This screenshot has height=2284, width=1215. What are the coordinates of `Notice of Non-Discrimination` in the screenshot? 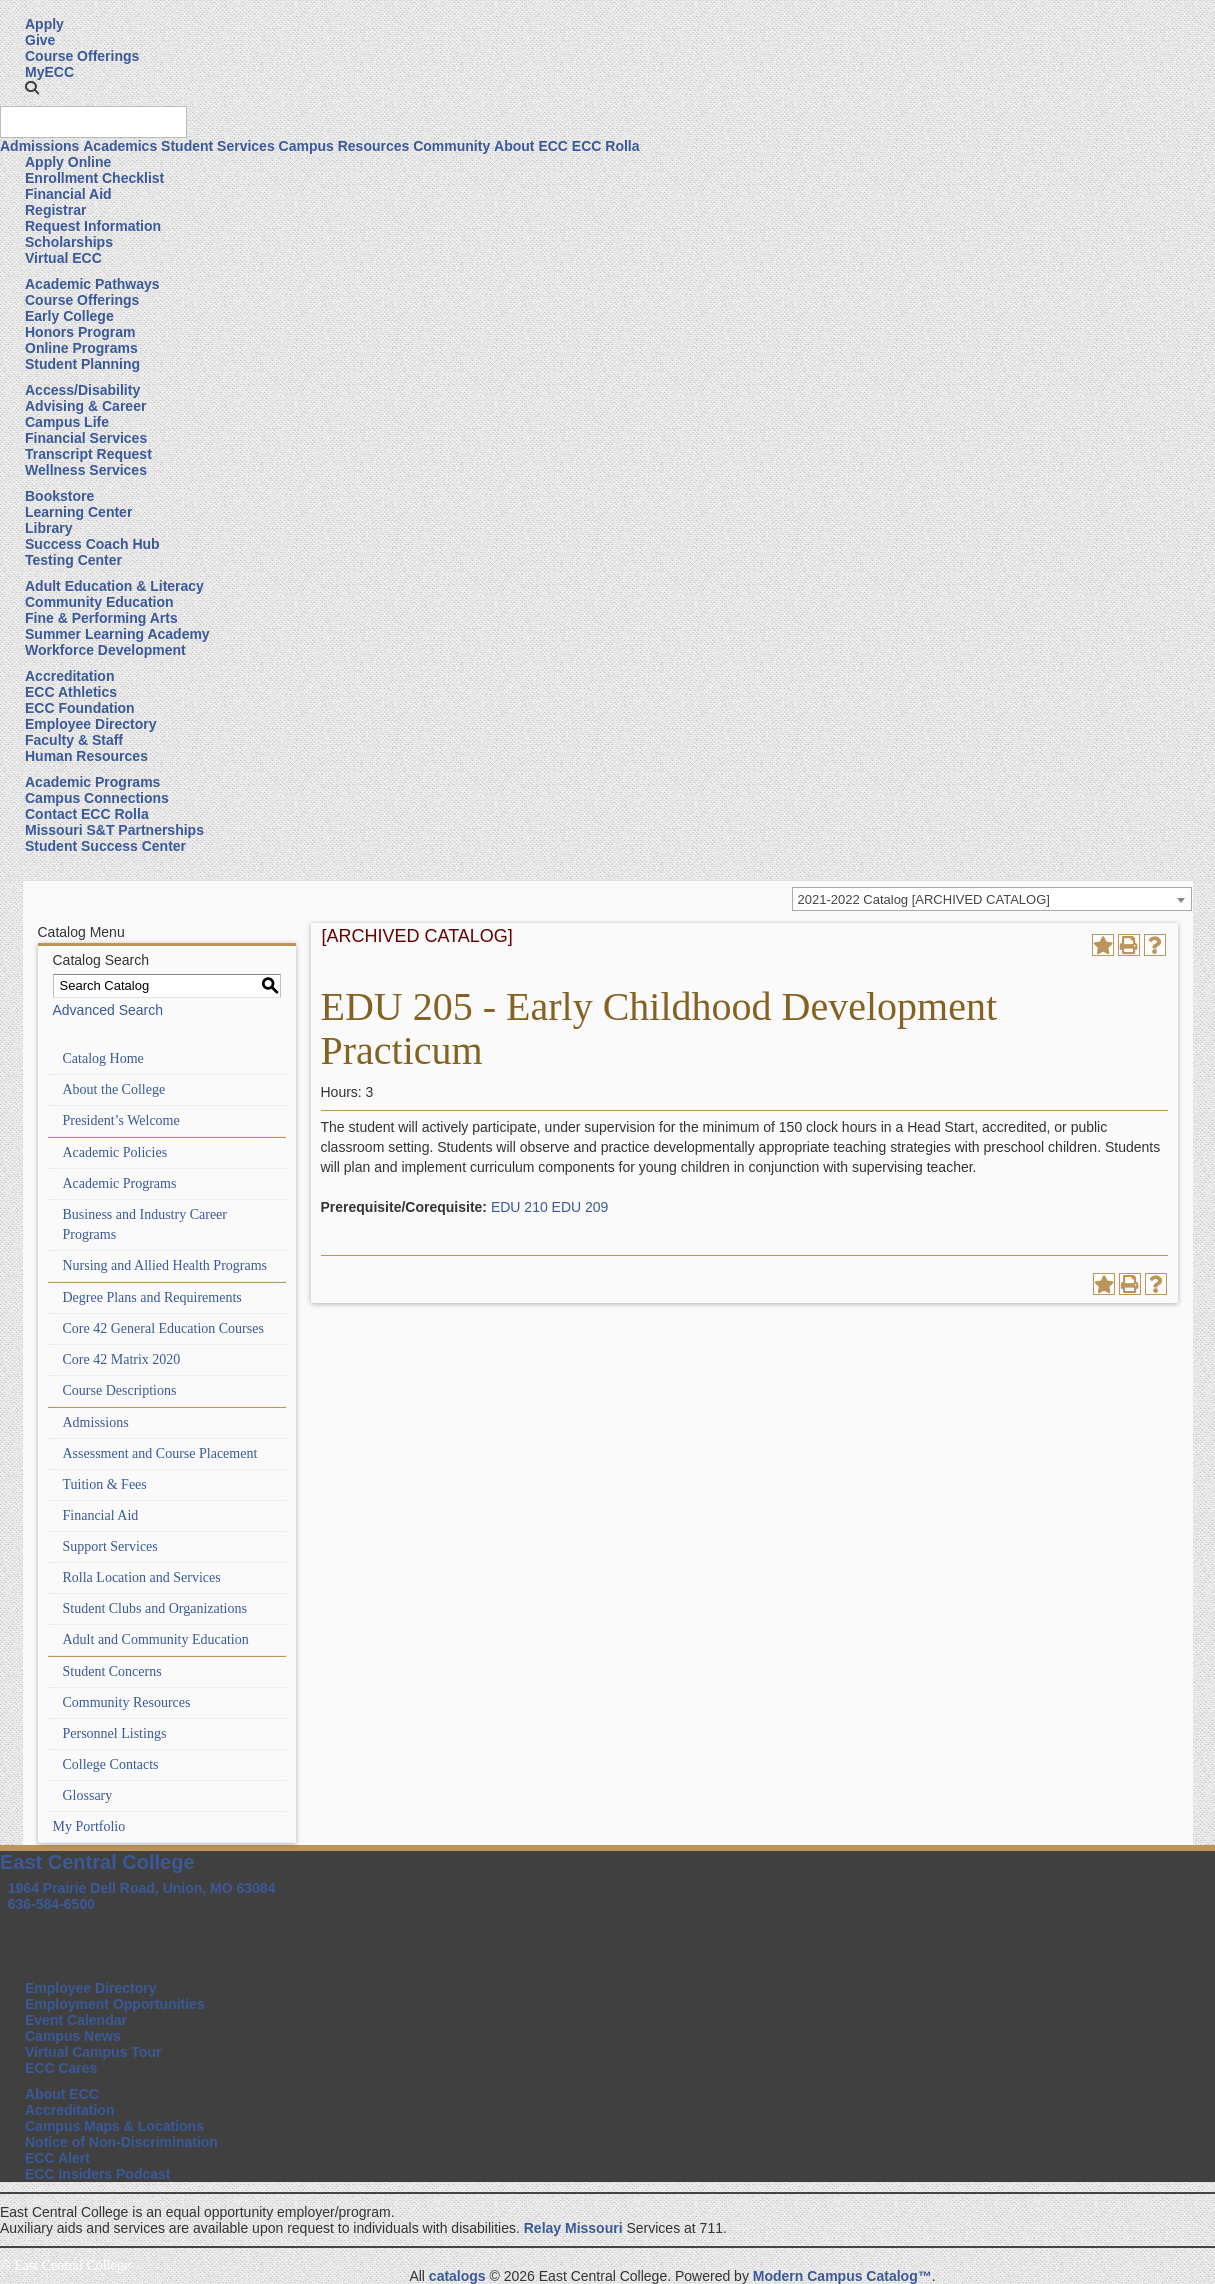 It's located at (121, 2142).